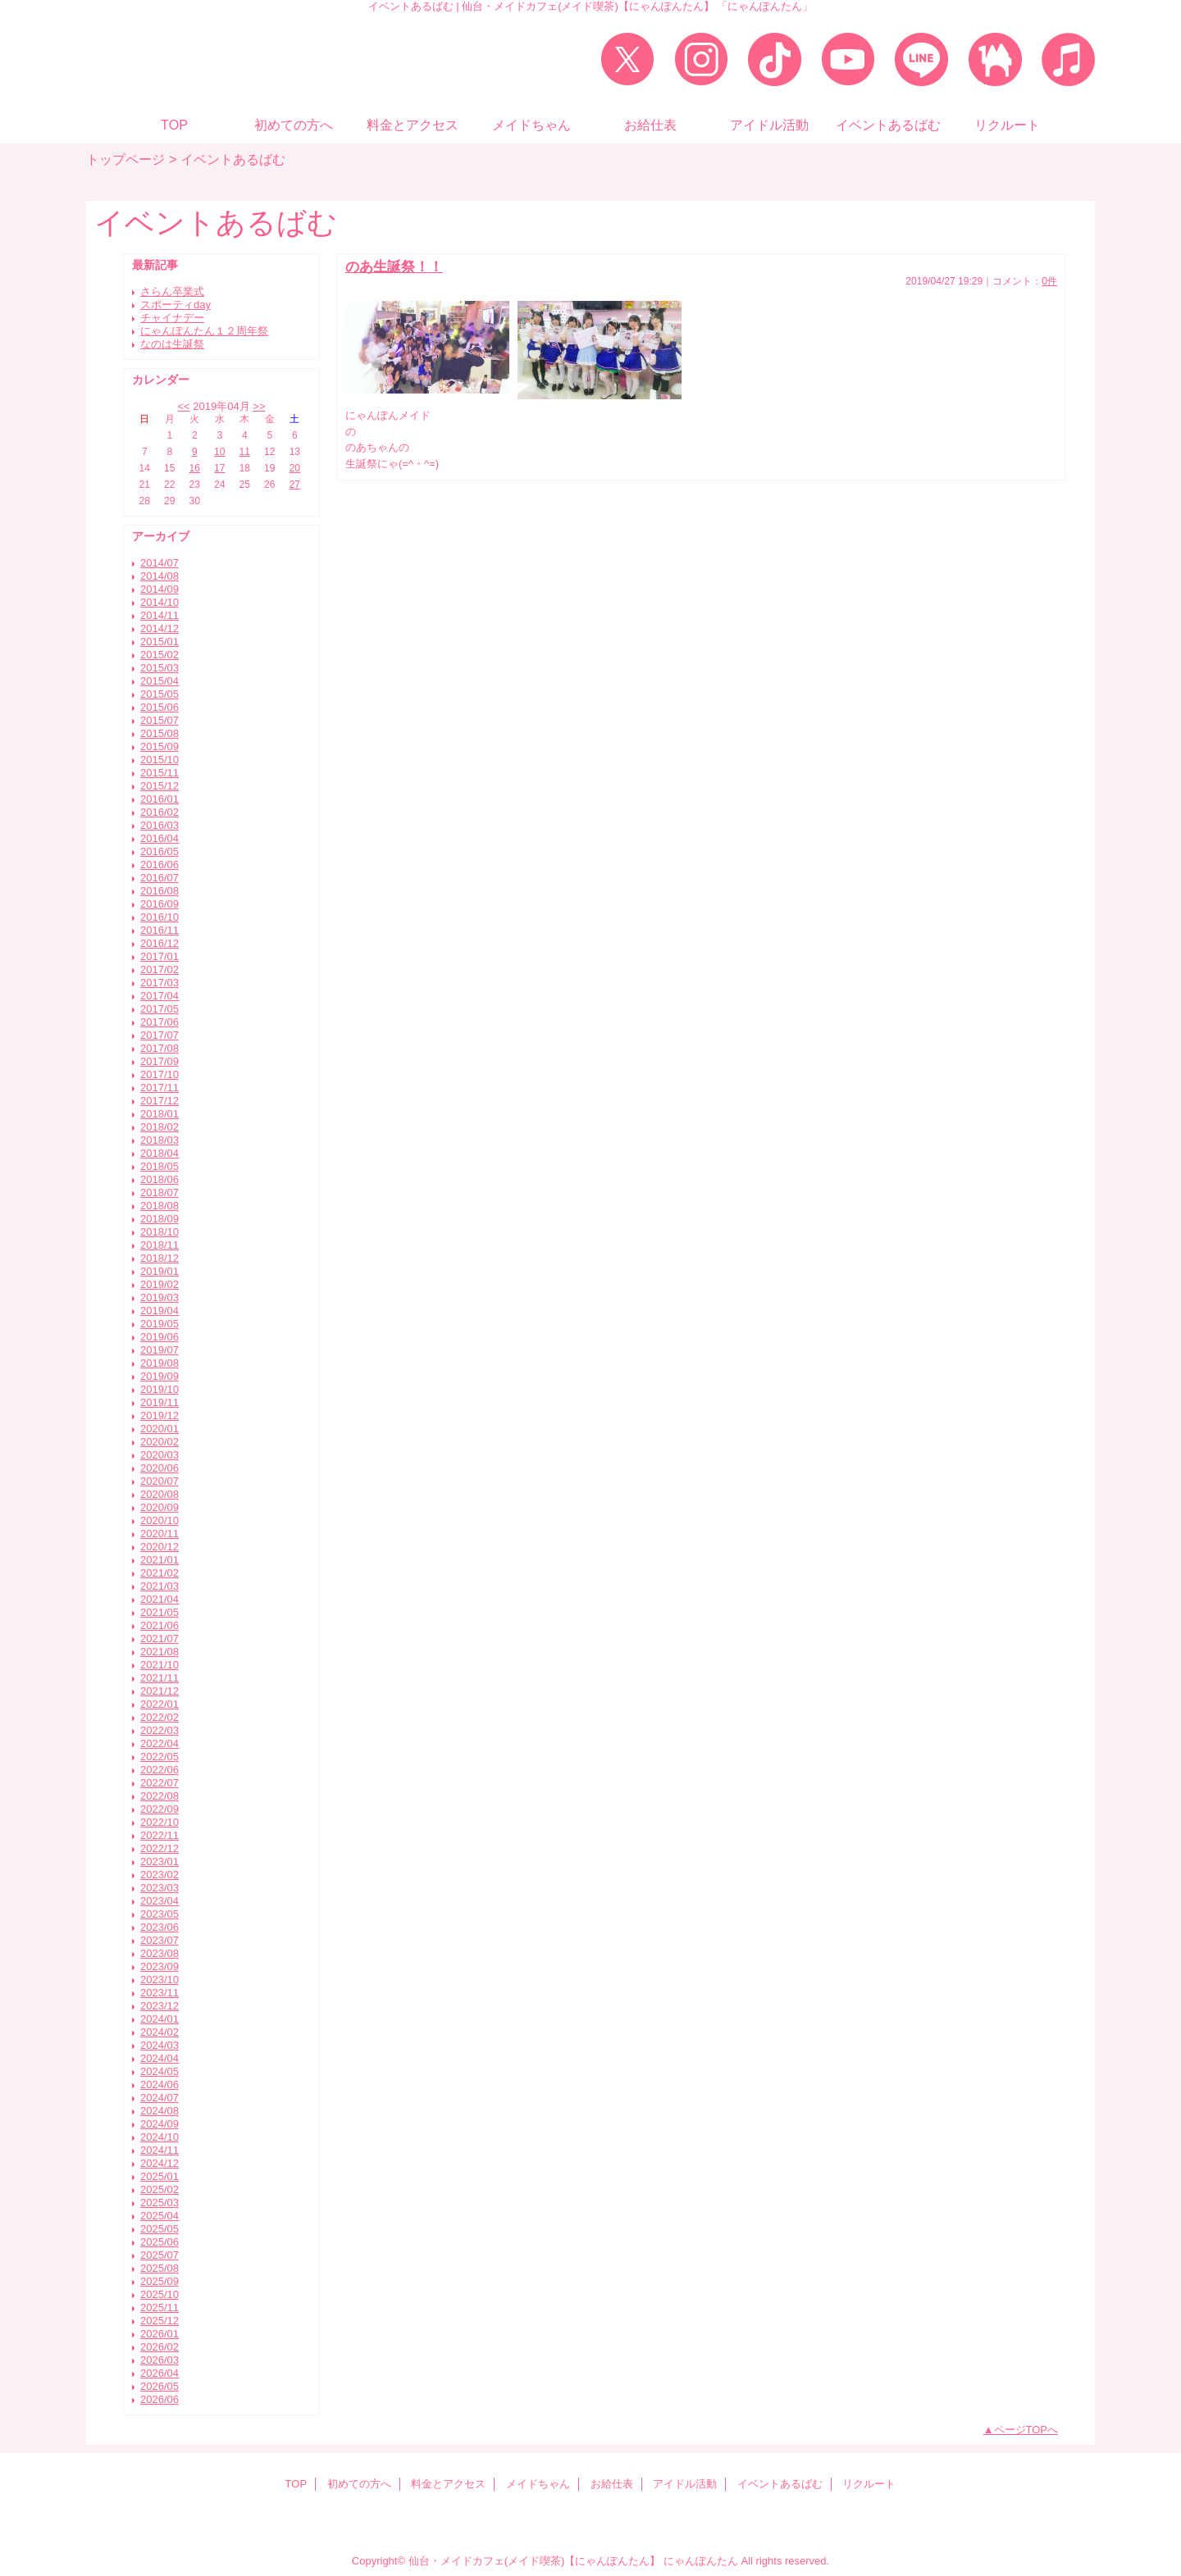 The width and height of the screenshot is (1181, 2576). What do you see at coordinates (159, 733) in the screenshot?
I see `2015/08` at bounding box center [159, 733].